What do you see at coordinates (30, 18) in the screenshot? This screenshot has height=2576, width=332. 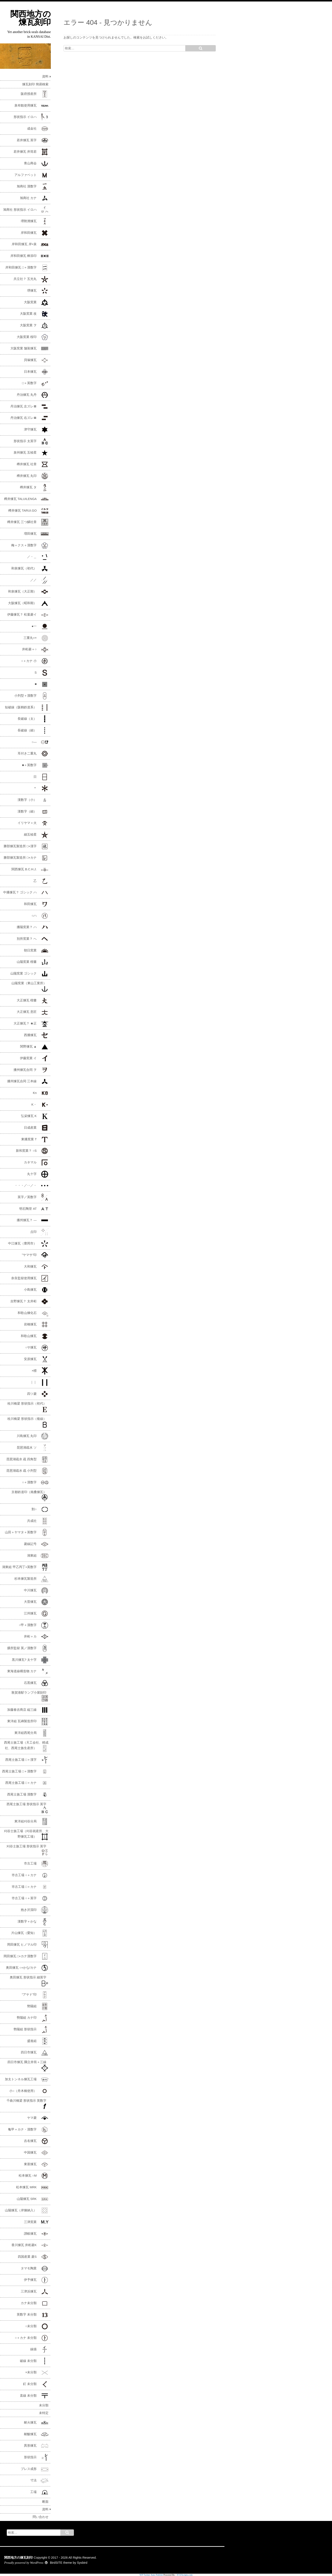 I see `関西地方の煉瓦刻印` at bounding box center [30, 18].